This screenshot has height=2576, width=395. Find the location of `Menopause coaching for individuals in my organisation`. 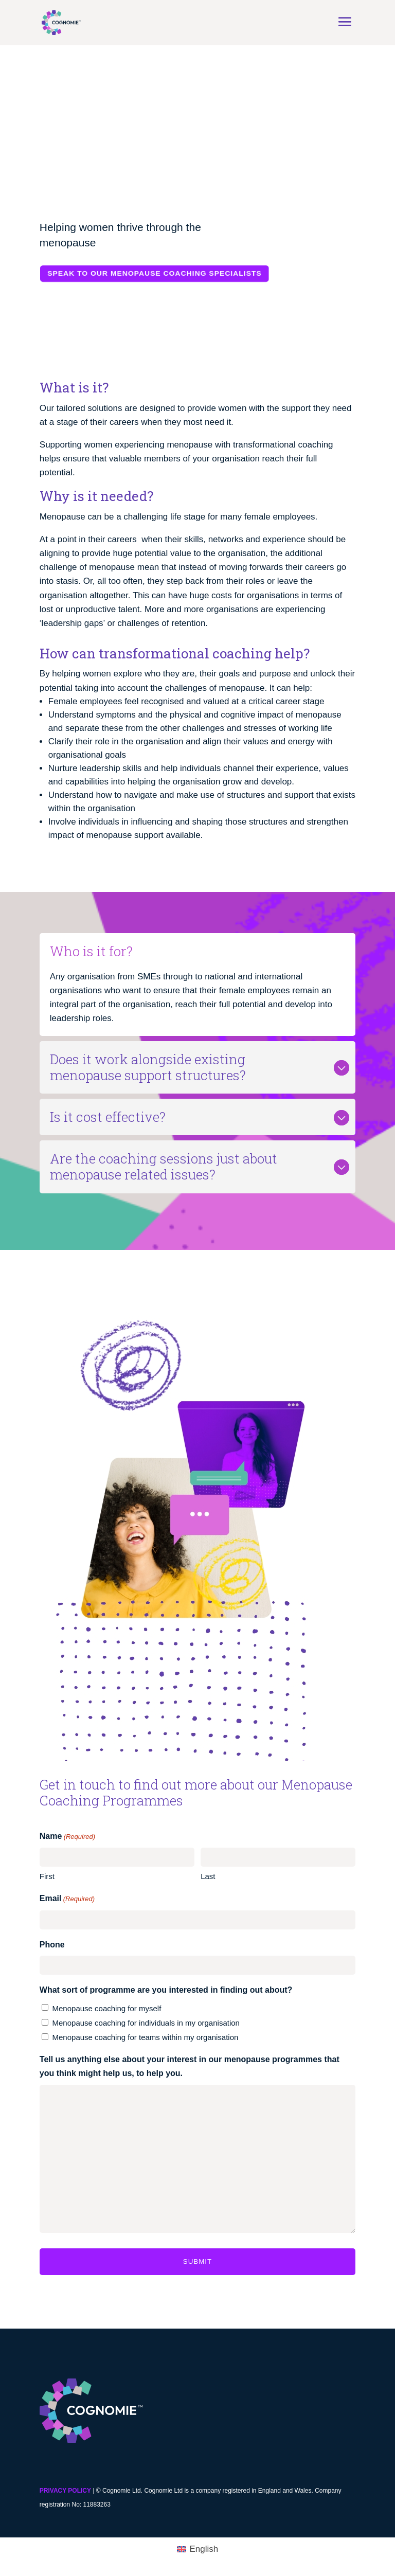

Menopause coaching for individuals in my organisation is located at coordinates (146, 2022).